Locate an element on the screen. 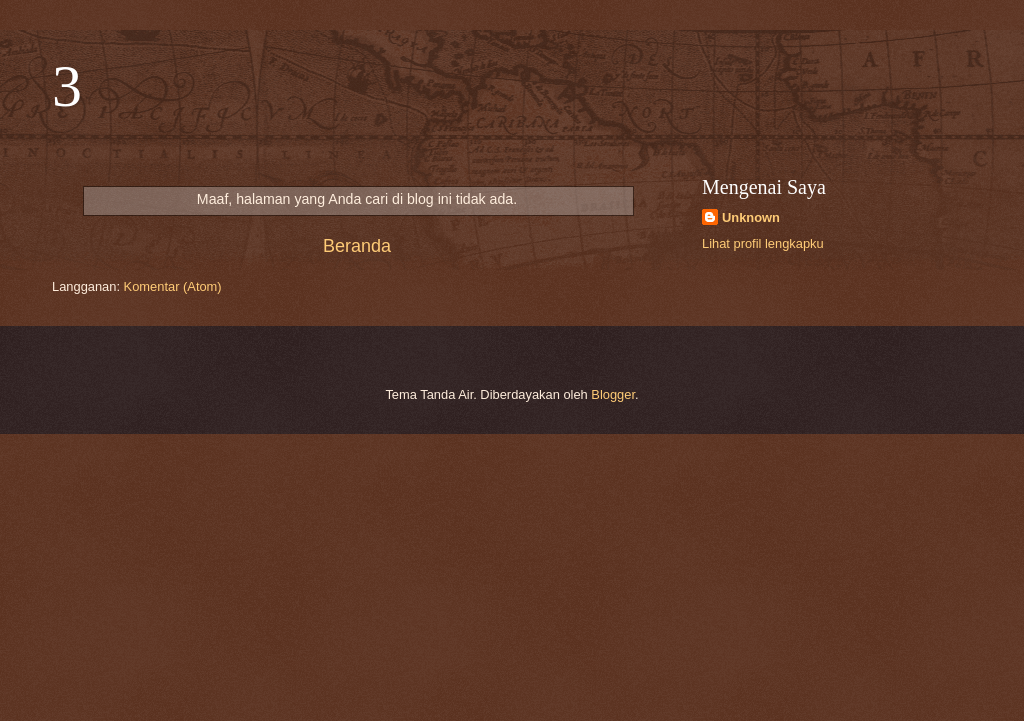  Komentar (Atom) is located at coordinates (173, 286).